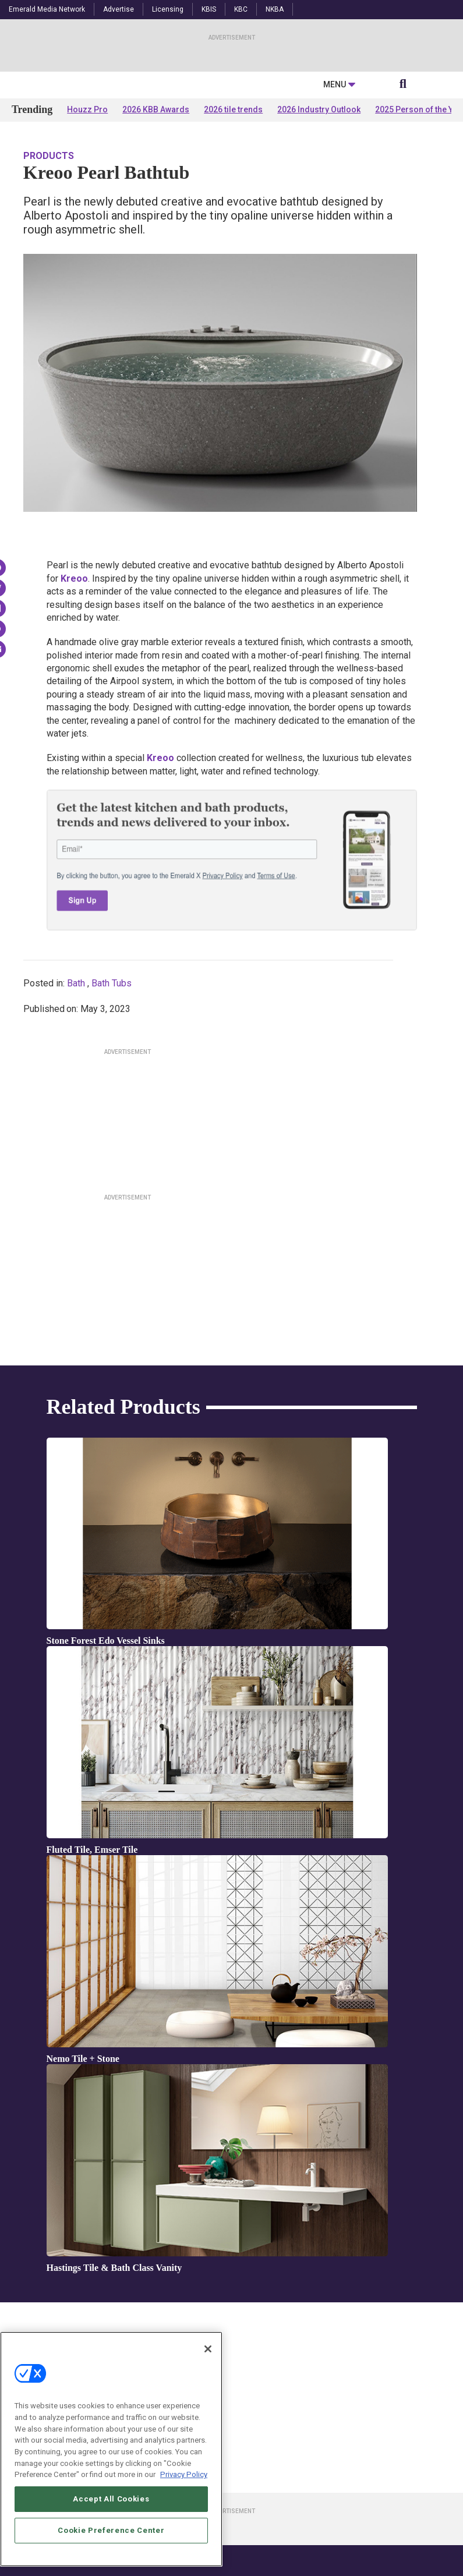 The height and width of the screenshot is (2576, 463). What do you see at coordinates (183, 2475) in the screenshot?
I see `Privacy Policy [More information about your privacy, opens in a new tab]` at bounding box center [183, 2475].